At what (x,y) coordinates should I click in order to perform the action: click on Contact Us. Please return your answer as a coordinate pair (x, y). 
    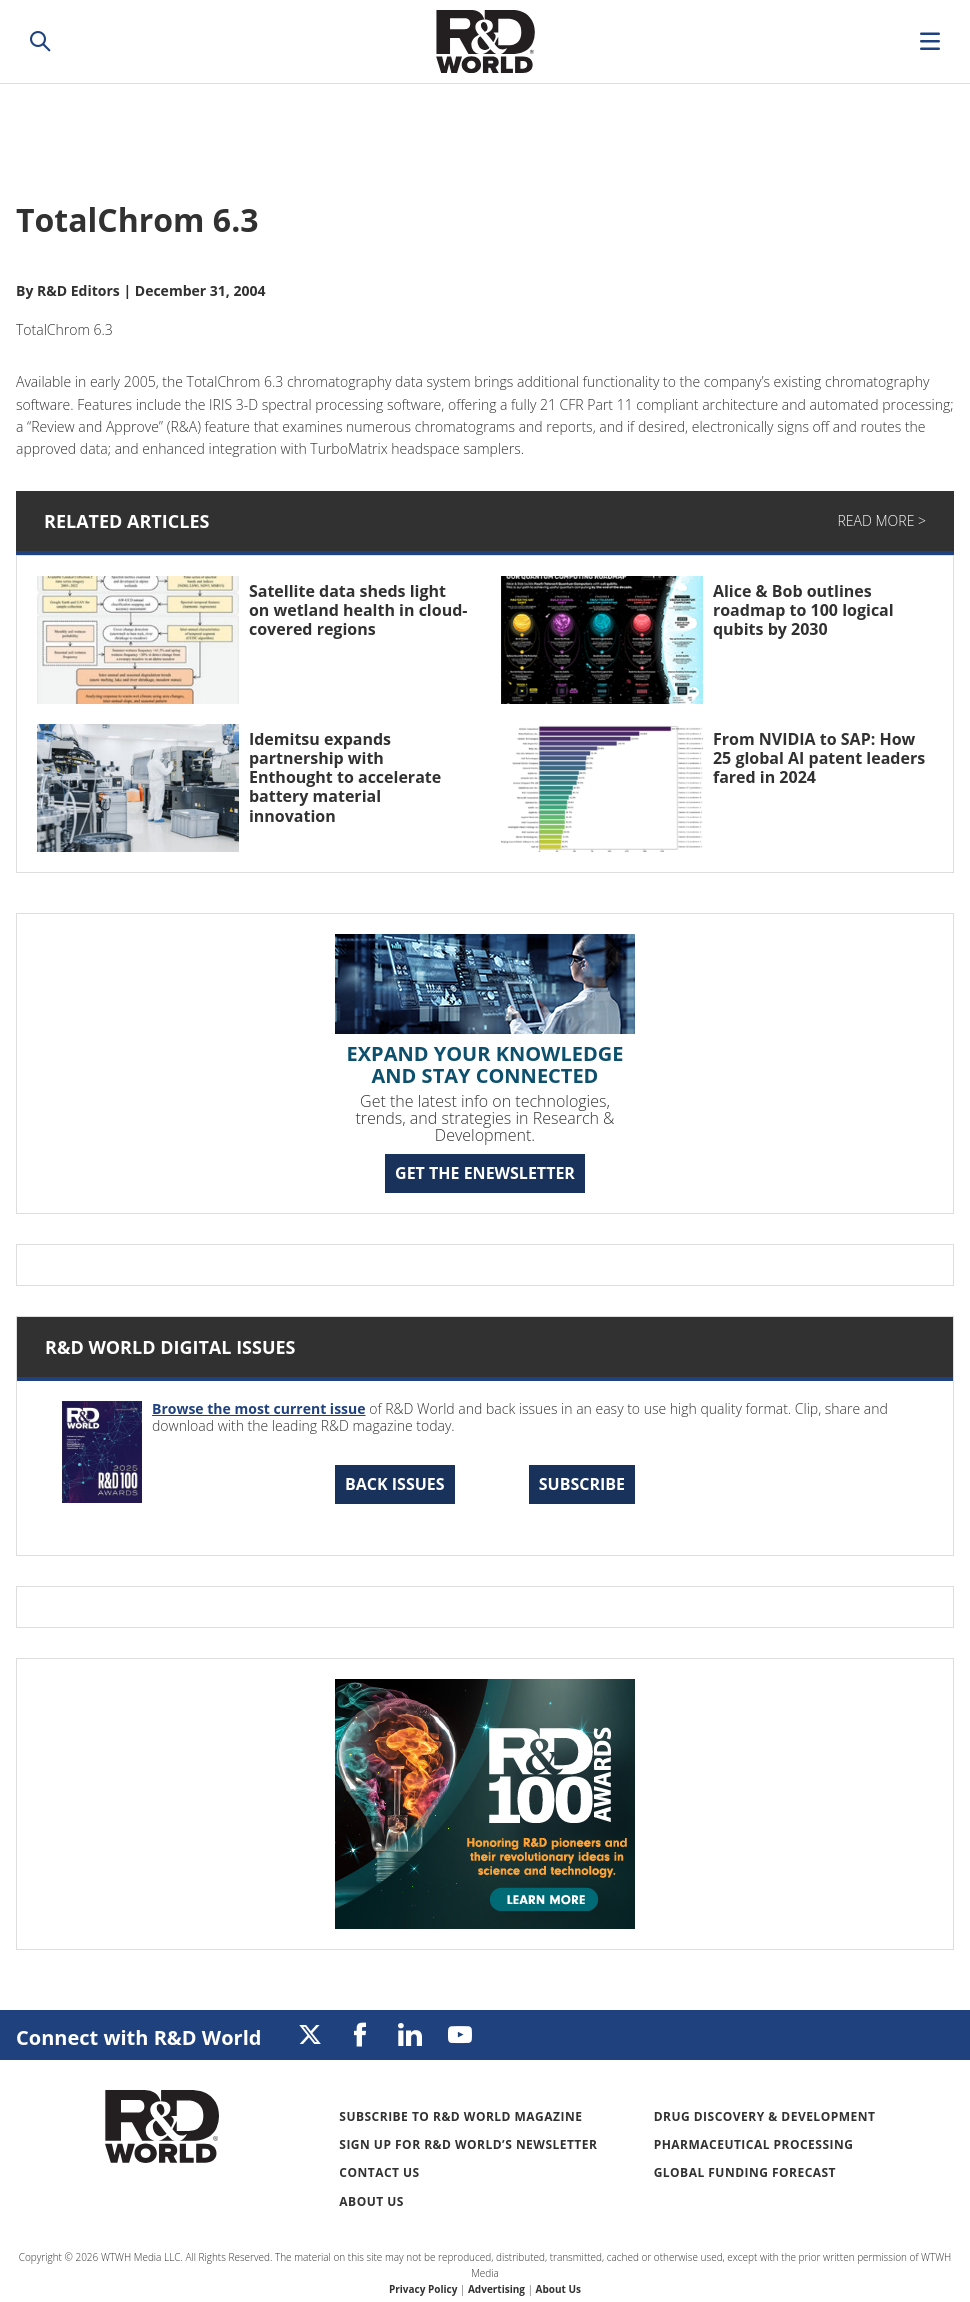
    Looking at the image, I should click on (379, 2172).